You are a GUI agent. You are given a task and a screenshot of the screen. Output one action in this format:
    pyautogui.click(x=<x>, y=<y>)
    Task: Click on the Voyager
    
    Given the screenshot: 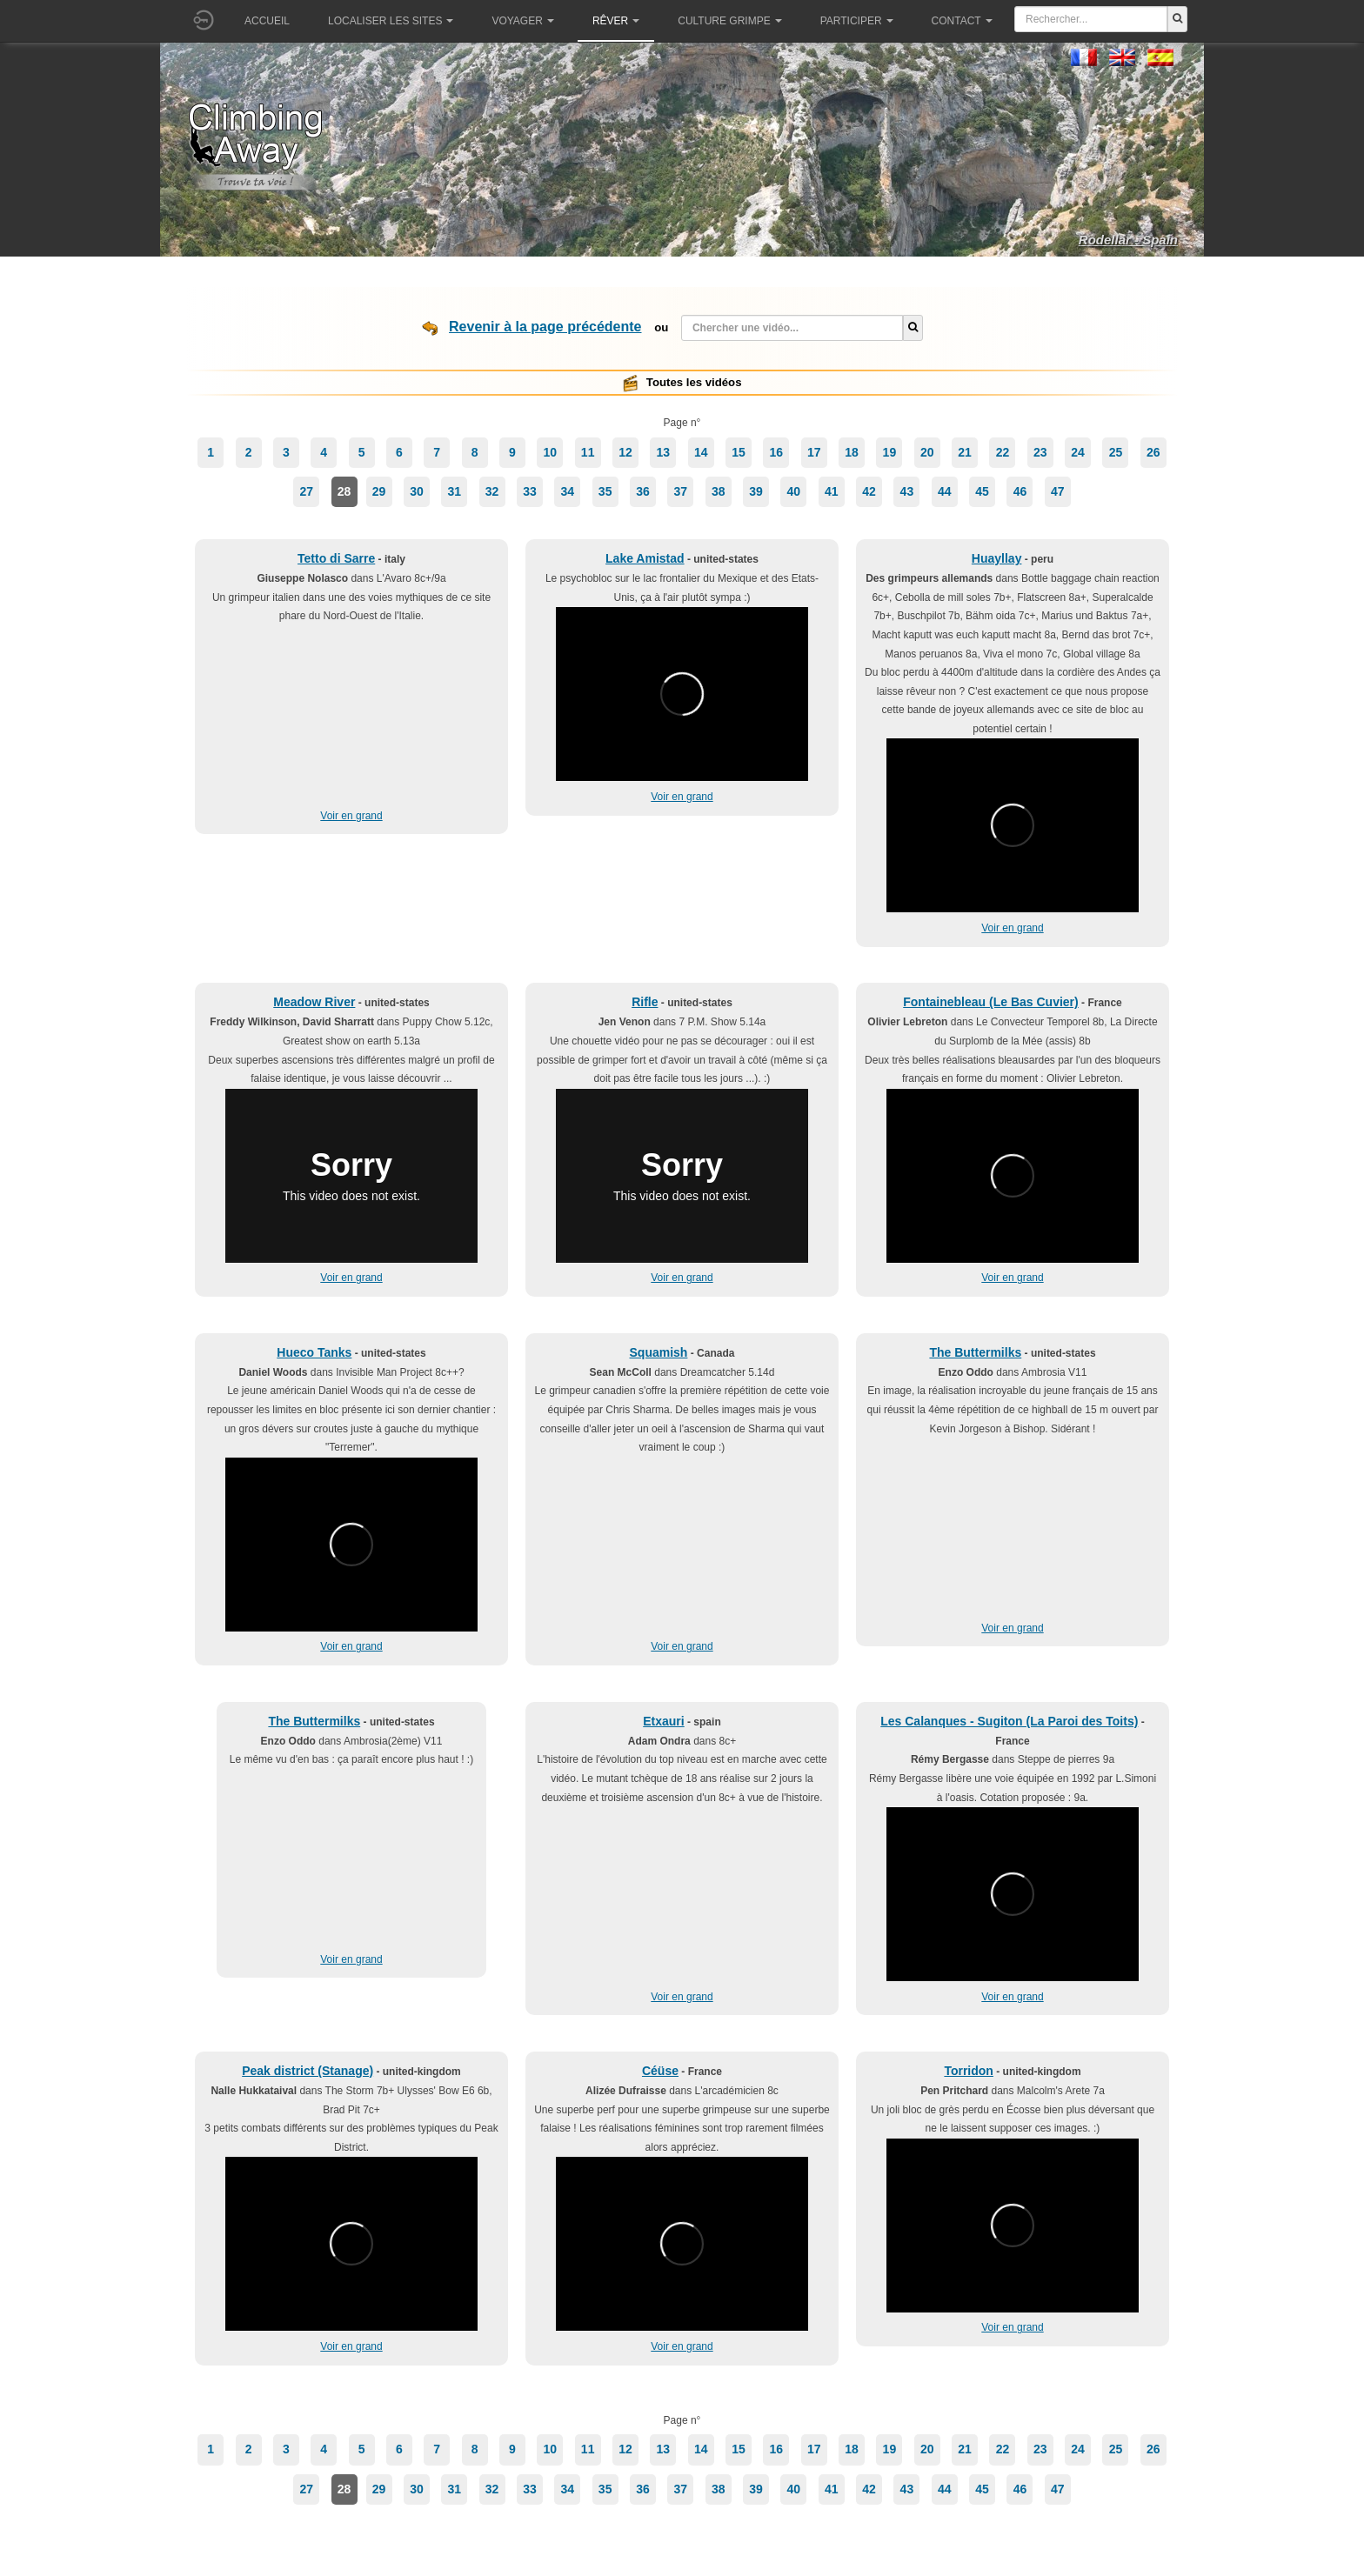 What is the action you would take?
    pyautogui.click(x=522, y=21)
    